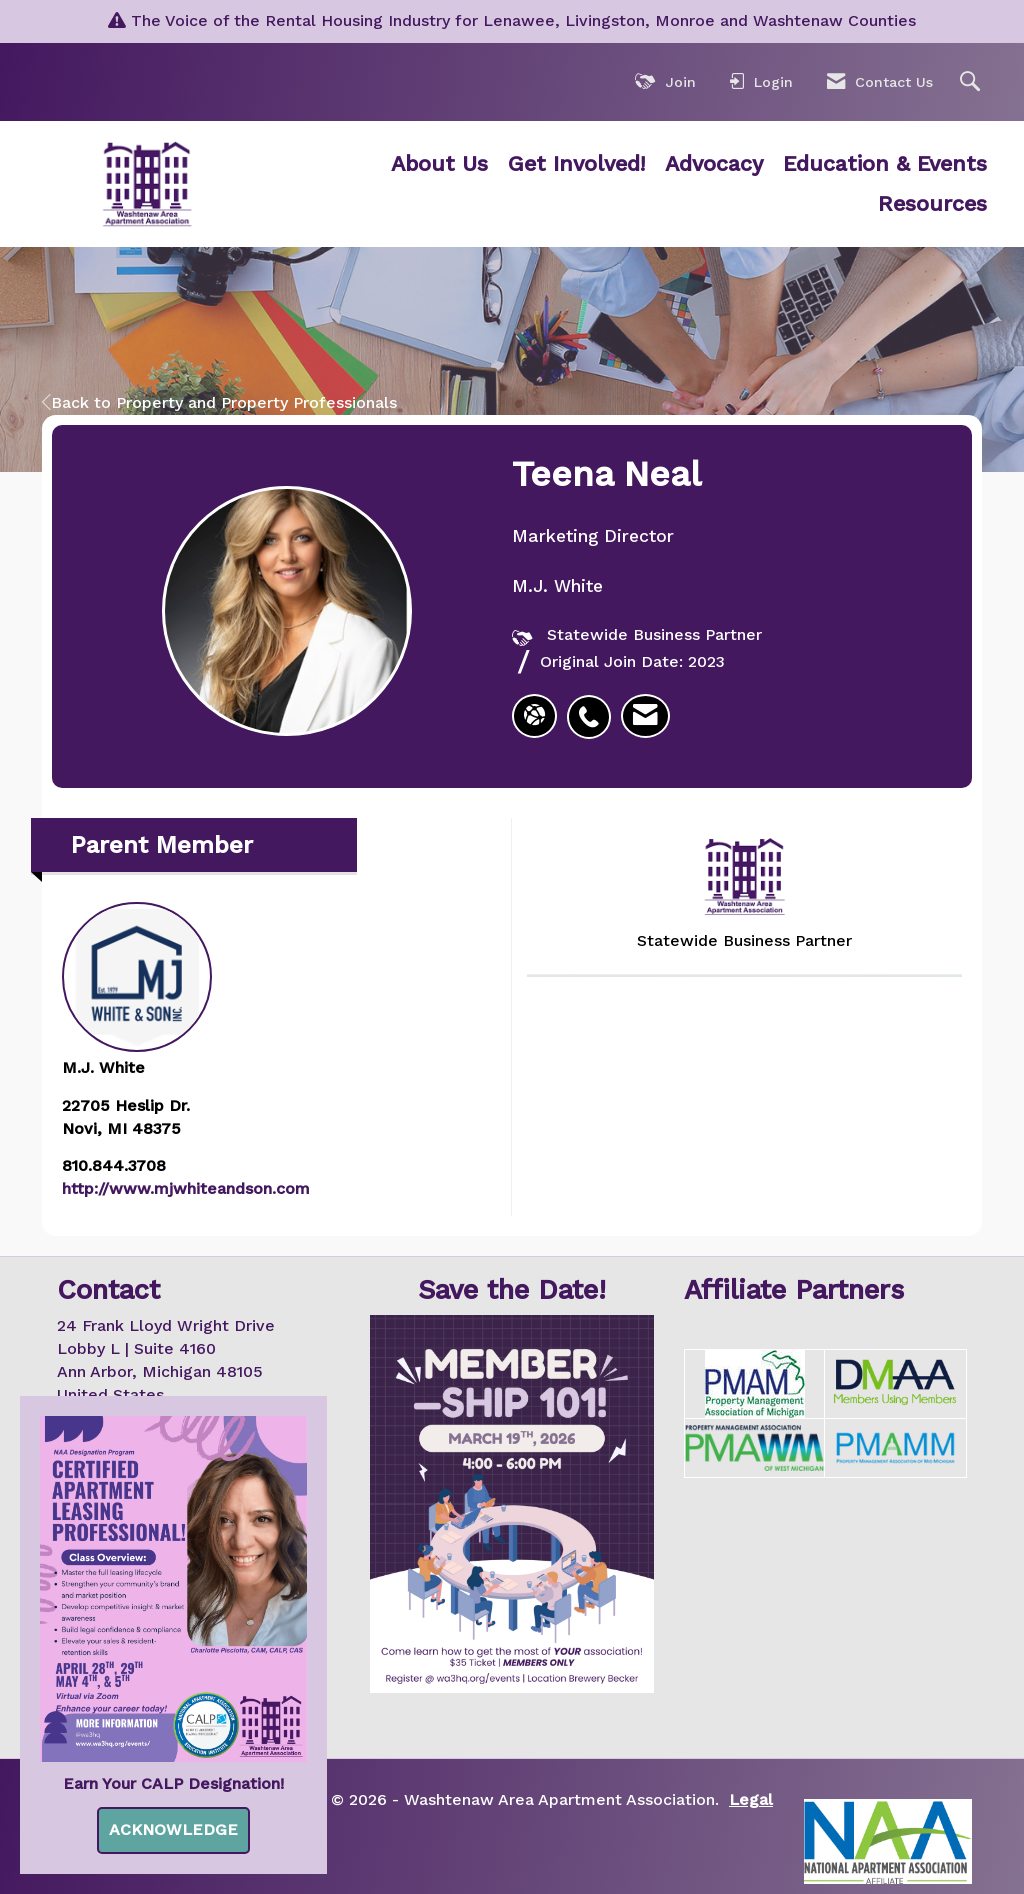 This screenshot has height=1894, width=1024. Describe the element at coordinates (439, 163) in the screenshot. I see `About Us` at that location.